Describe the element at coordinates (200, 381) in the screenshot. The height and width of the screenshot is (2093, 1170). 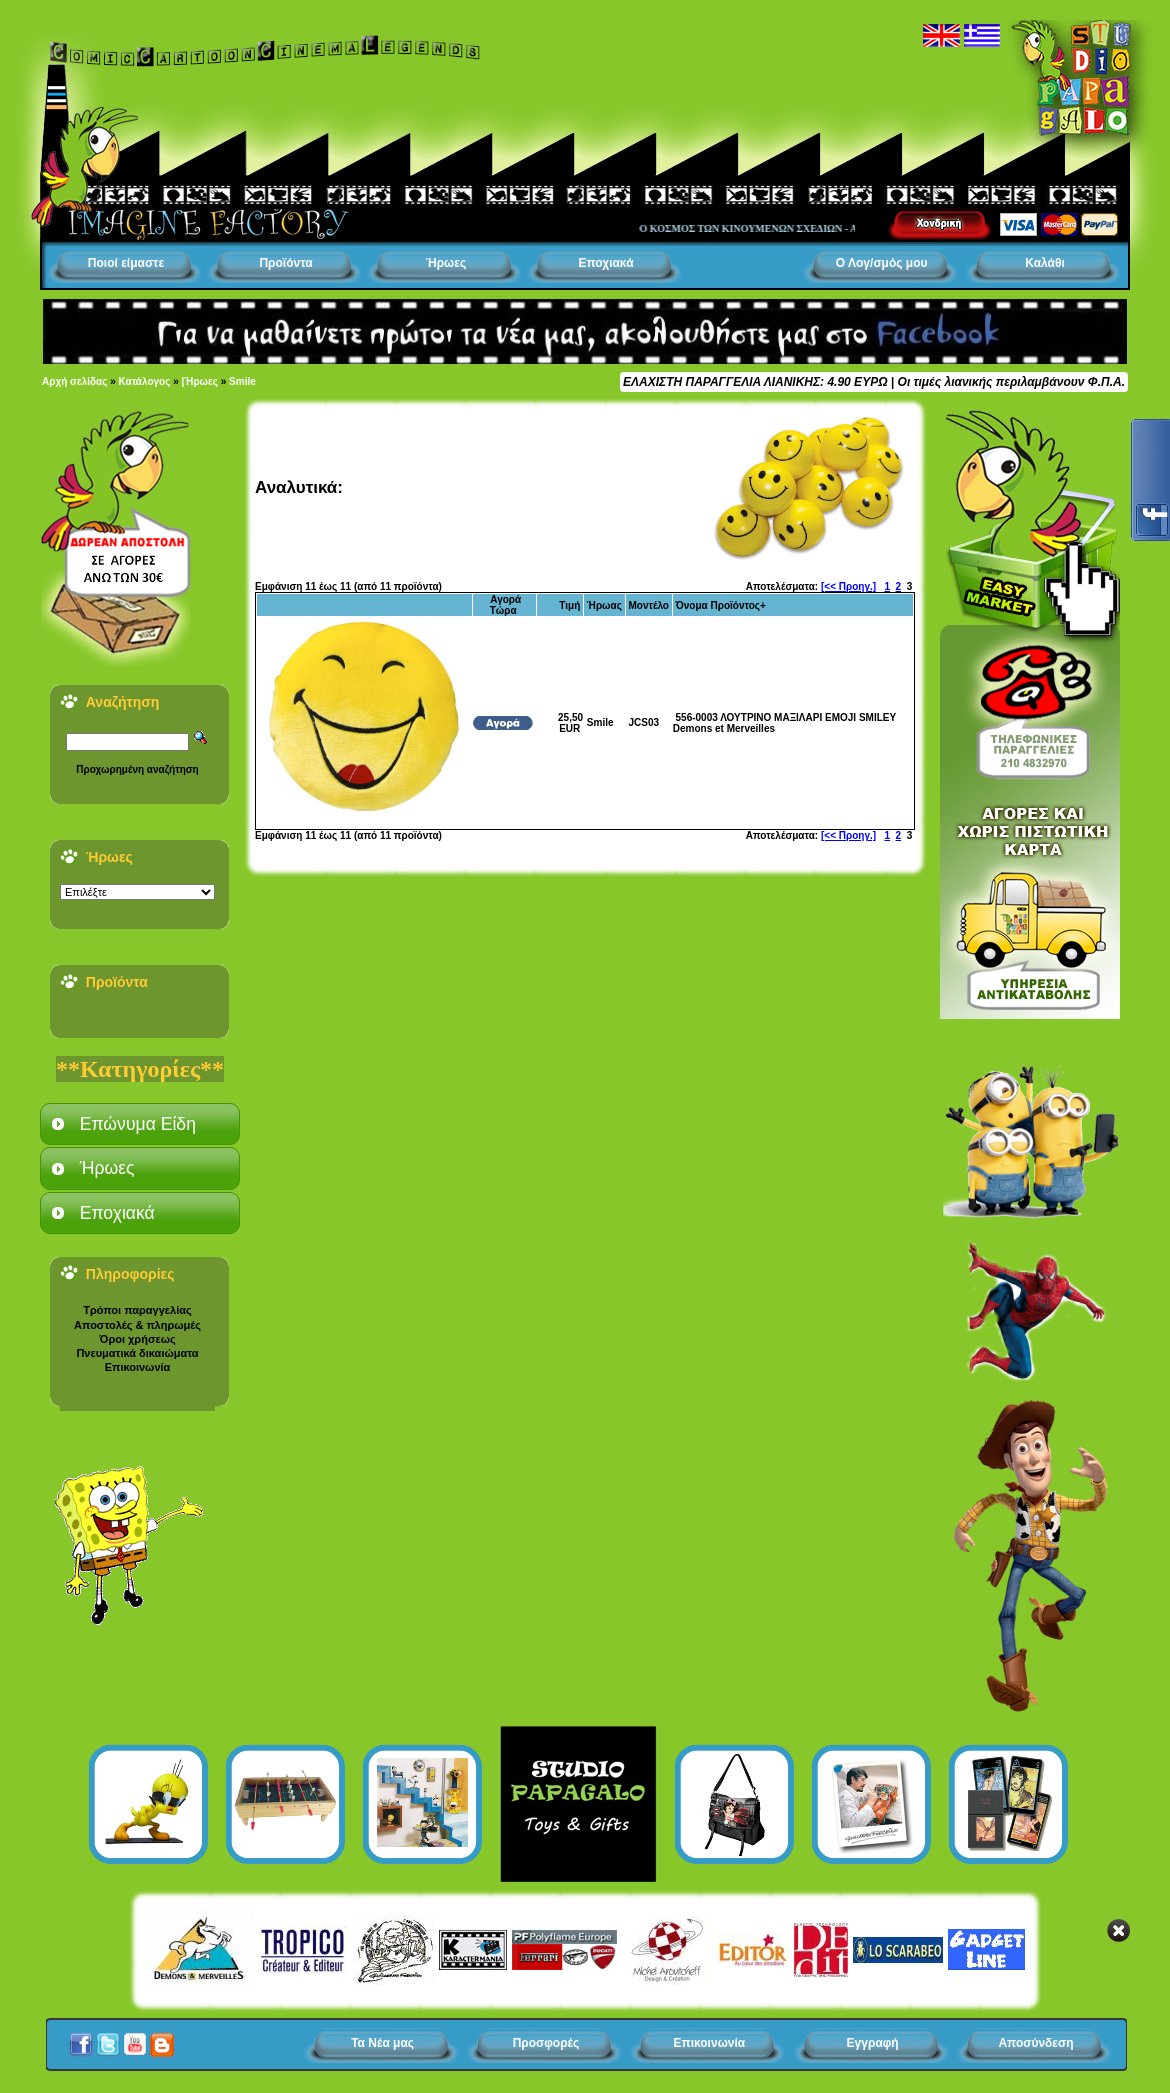
I see `|Ήρωες` at that location.